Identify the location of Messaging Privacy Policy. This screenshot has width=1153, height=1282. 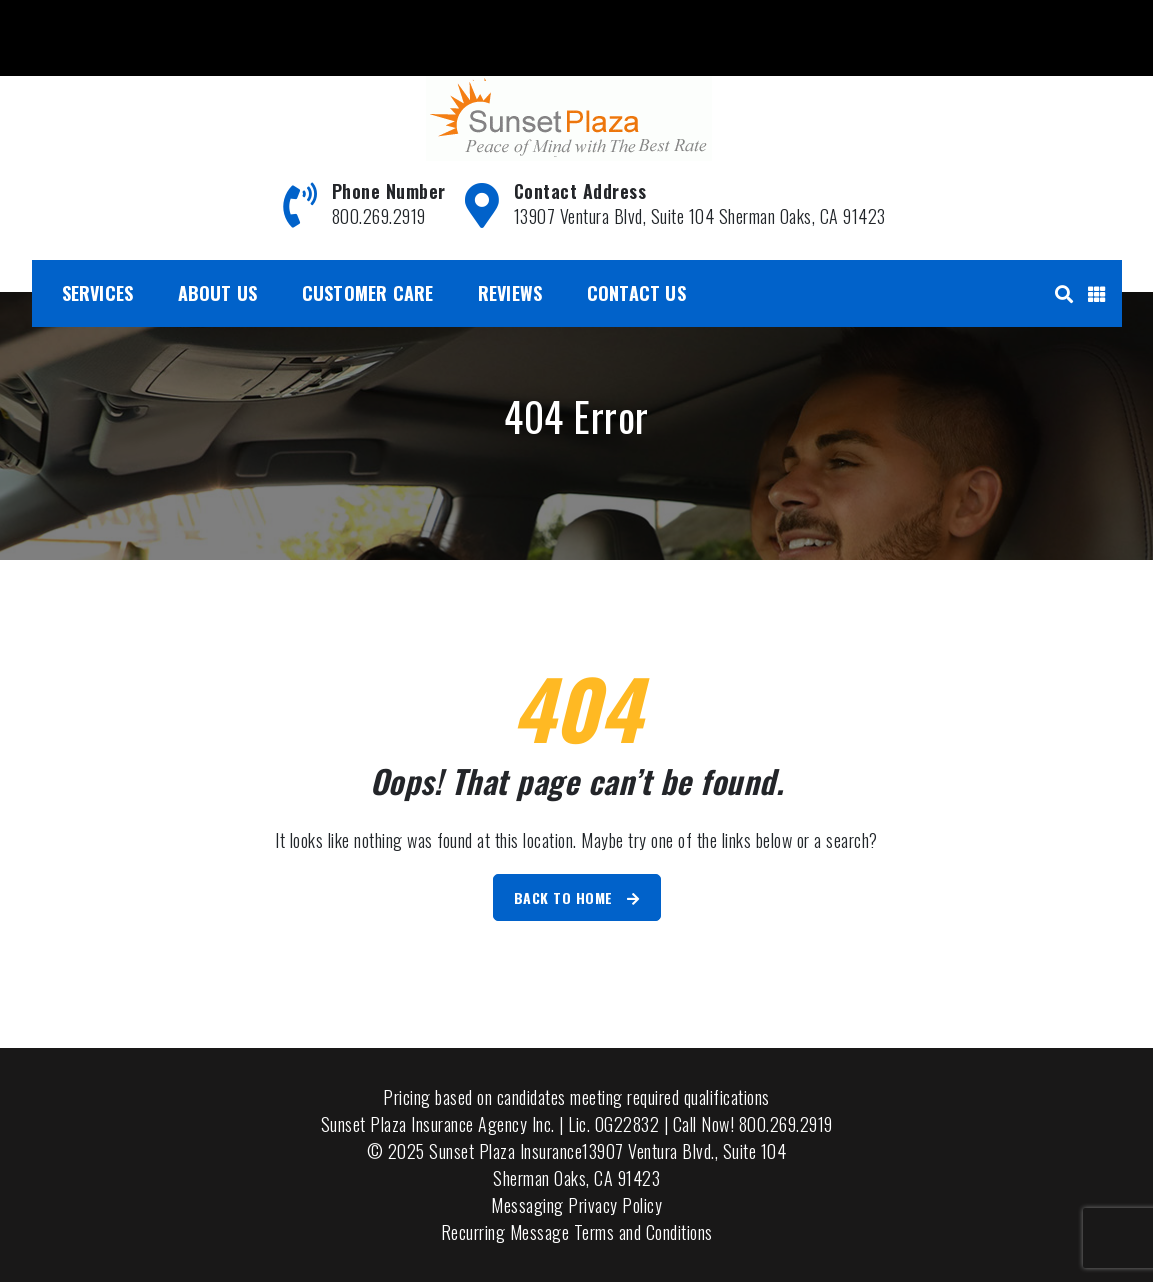
(576, 1205).